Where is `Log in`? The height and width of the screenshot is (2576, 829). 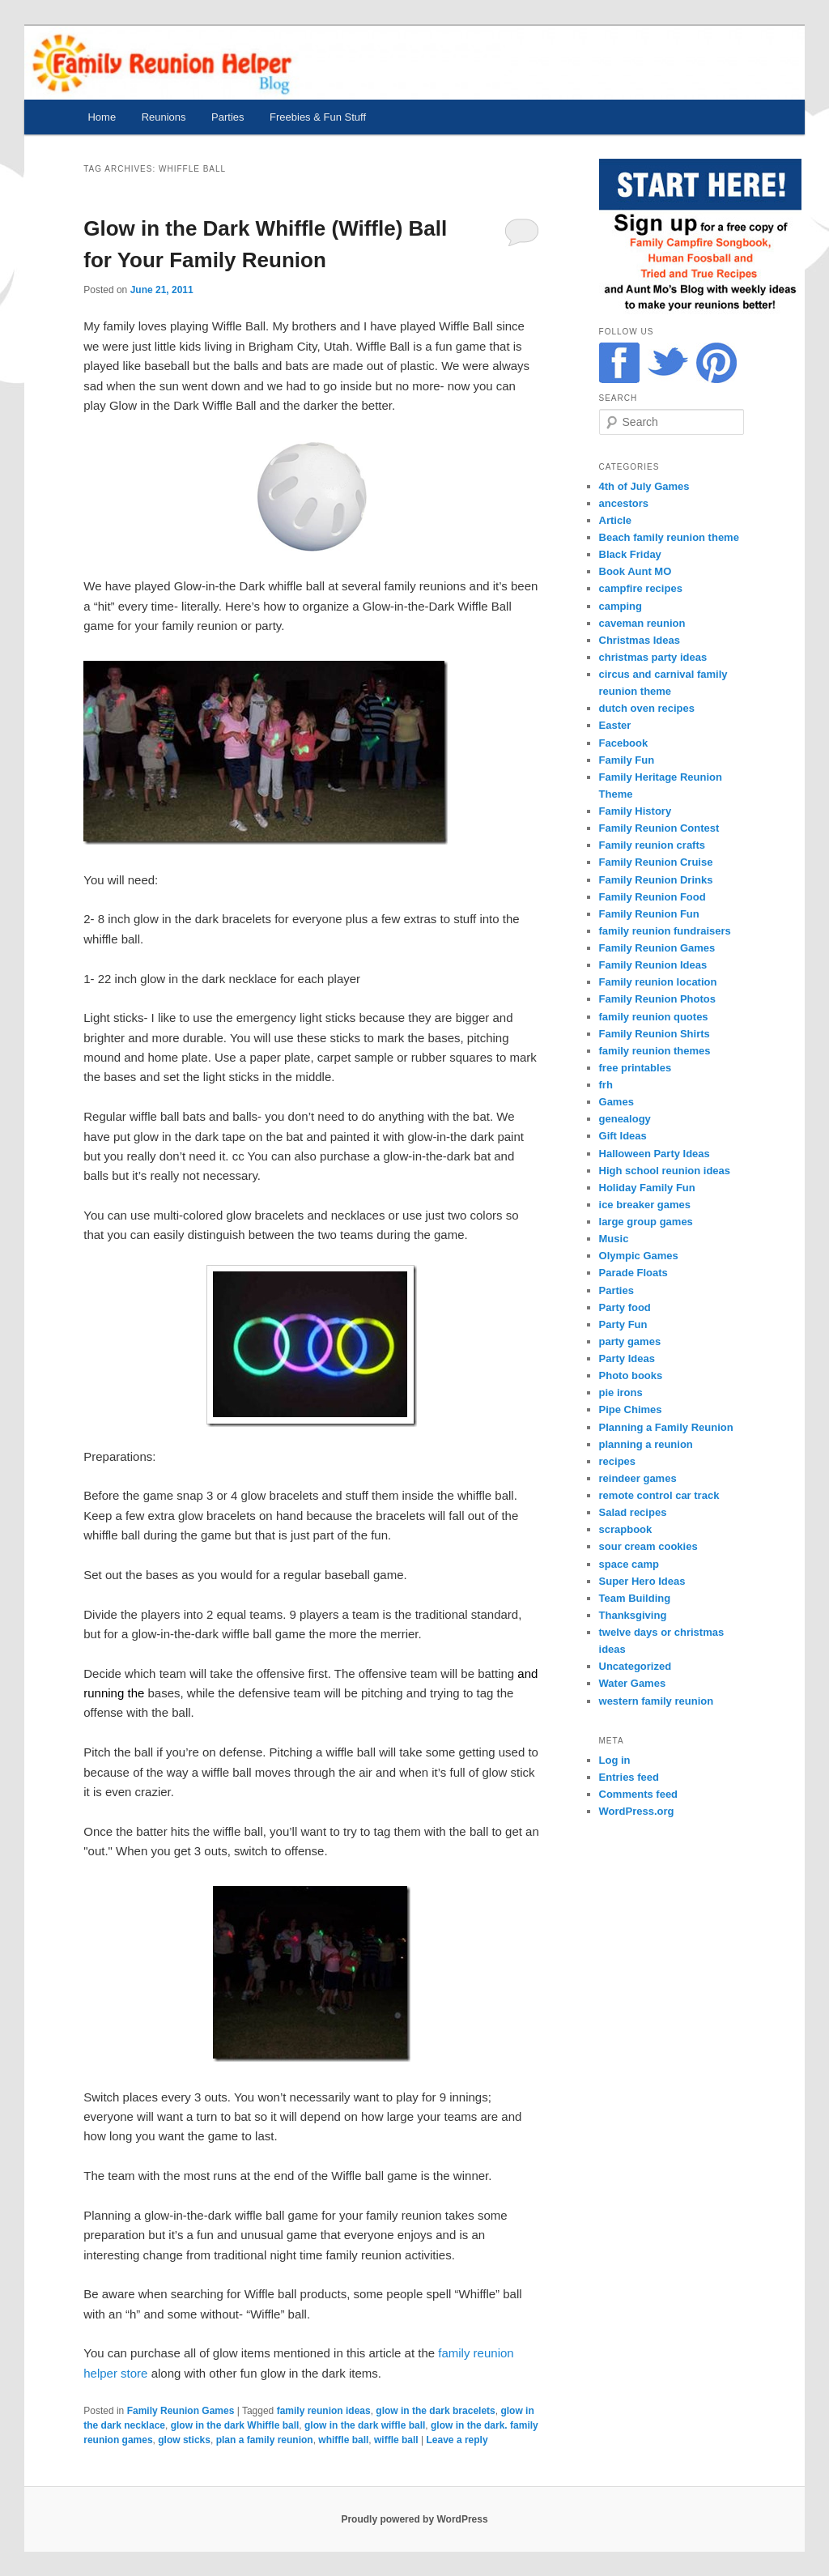
Log in is located at coordinates (615, 1760).